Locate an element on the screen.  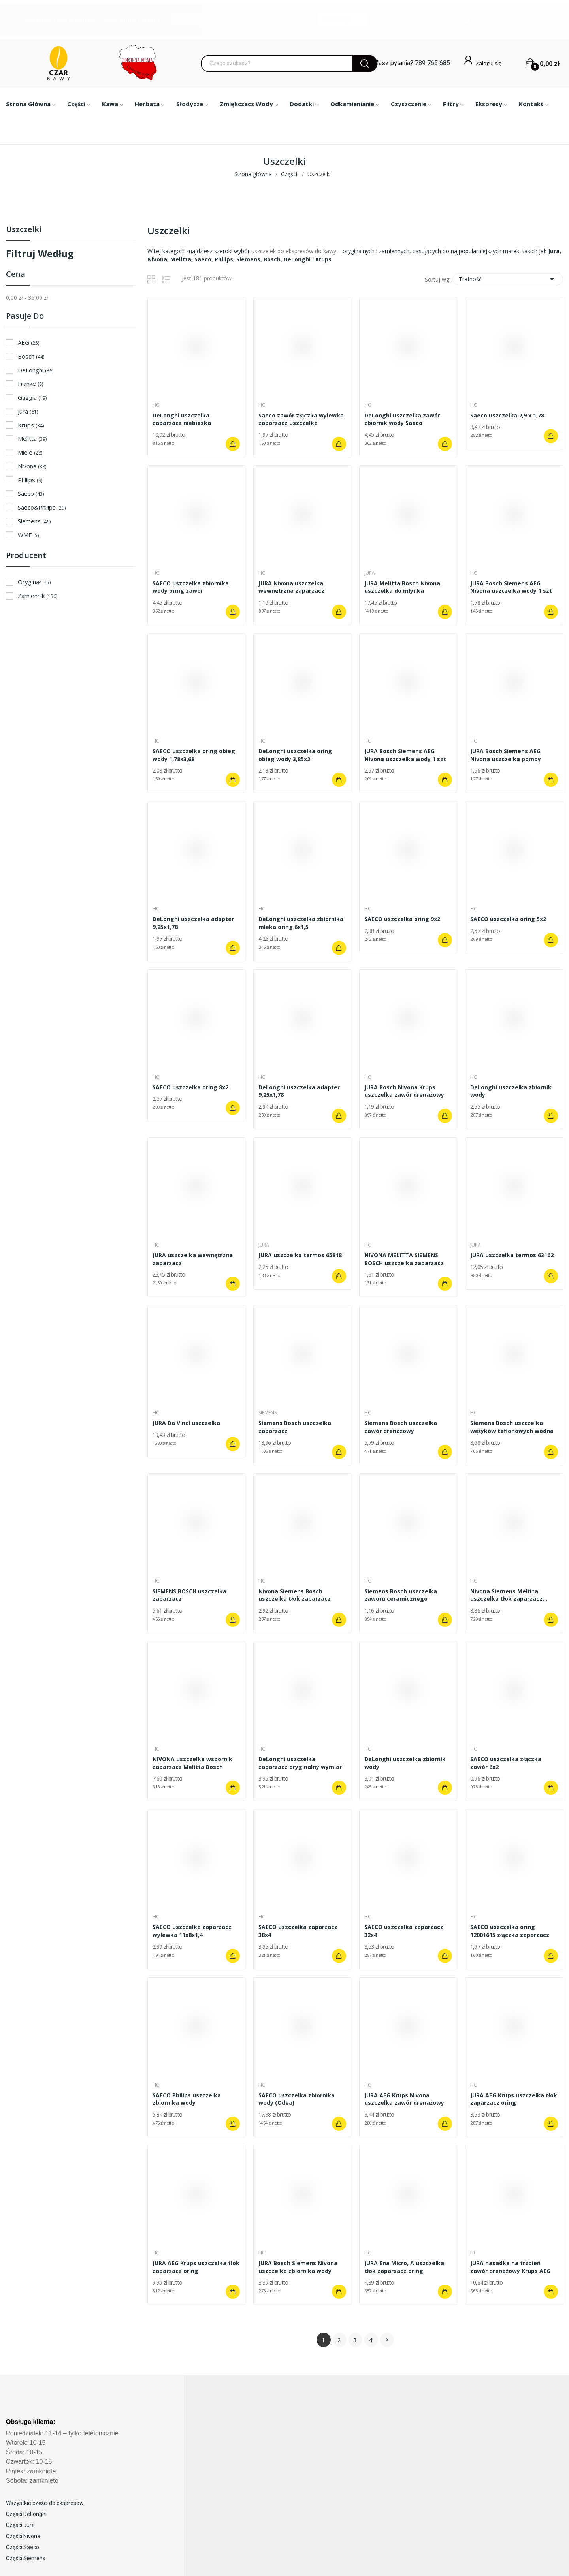
Części Nivona is located at coordinates (23, 2536).